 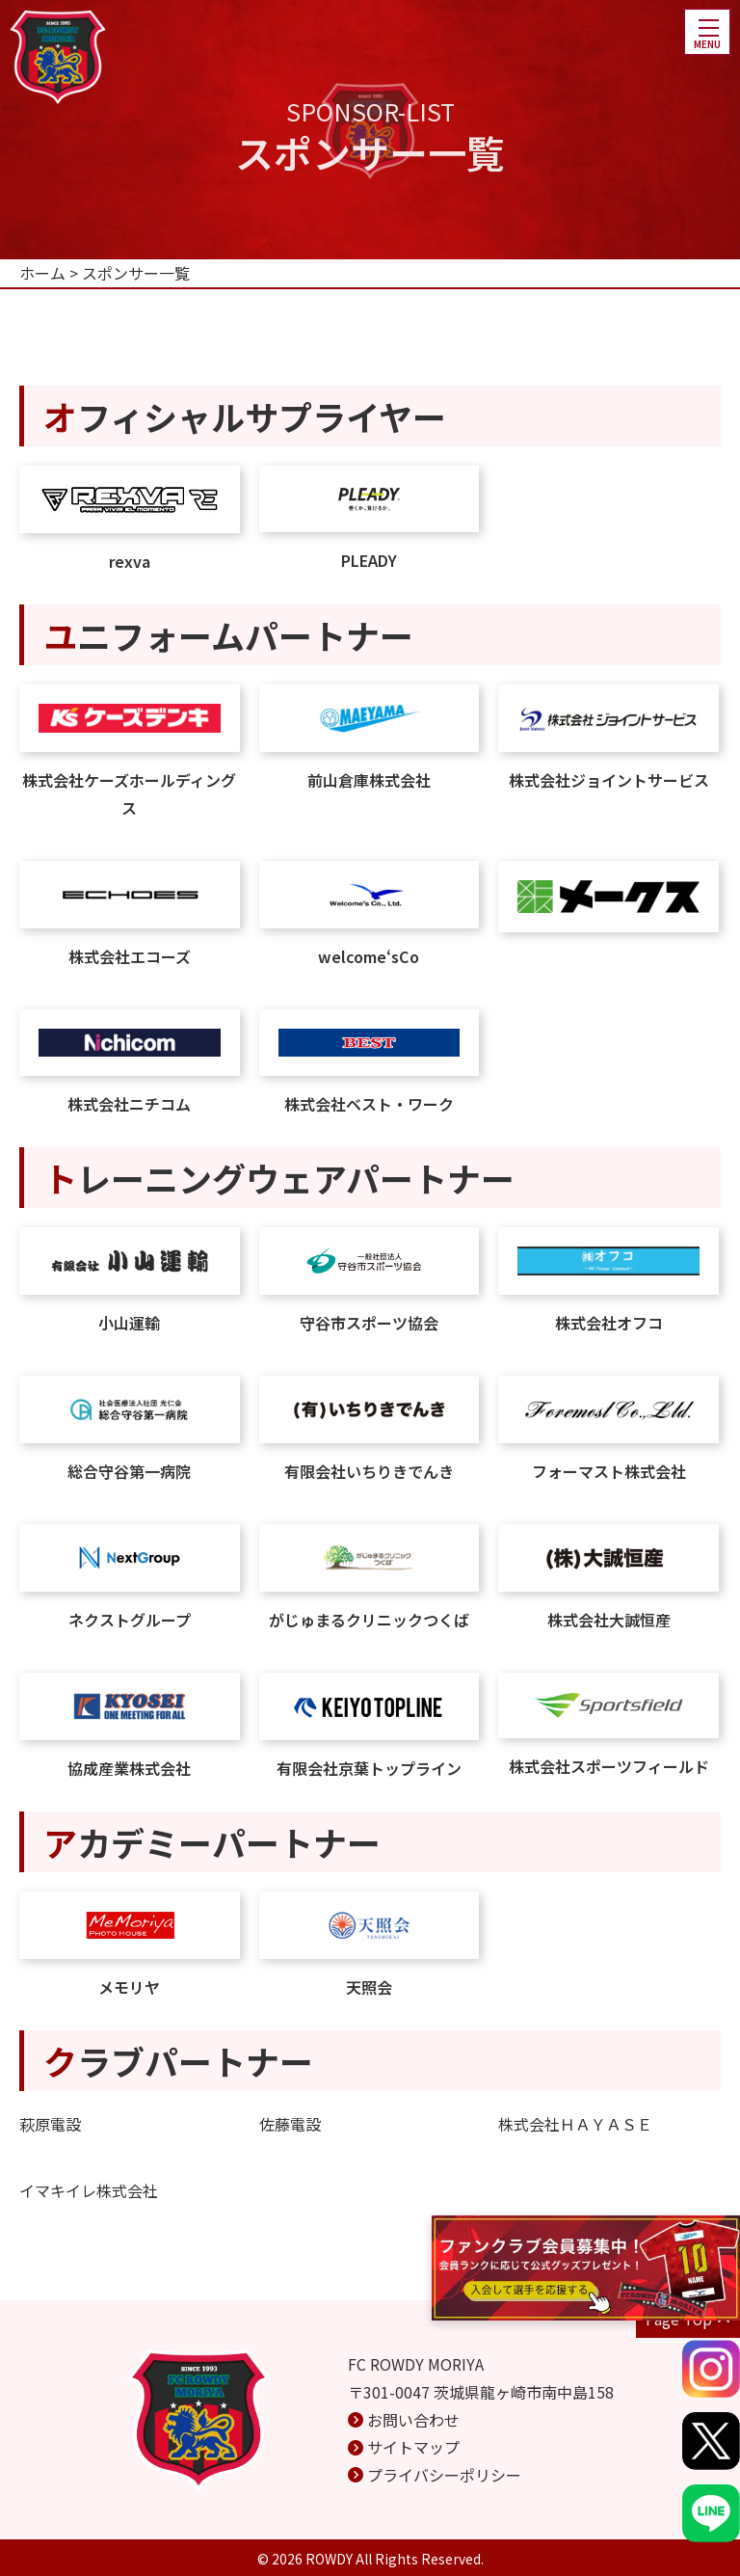 What do you see at coordinates (413, 2419) in the screenshot?
I see `お問い合わせ` at bounding box center [413, 2419].